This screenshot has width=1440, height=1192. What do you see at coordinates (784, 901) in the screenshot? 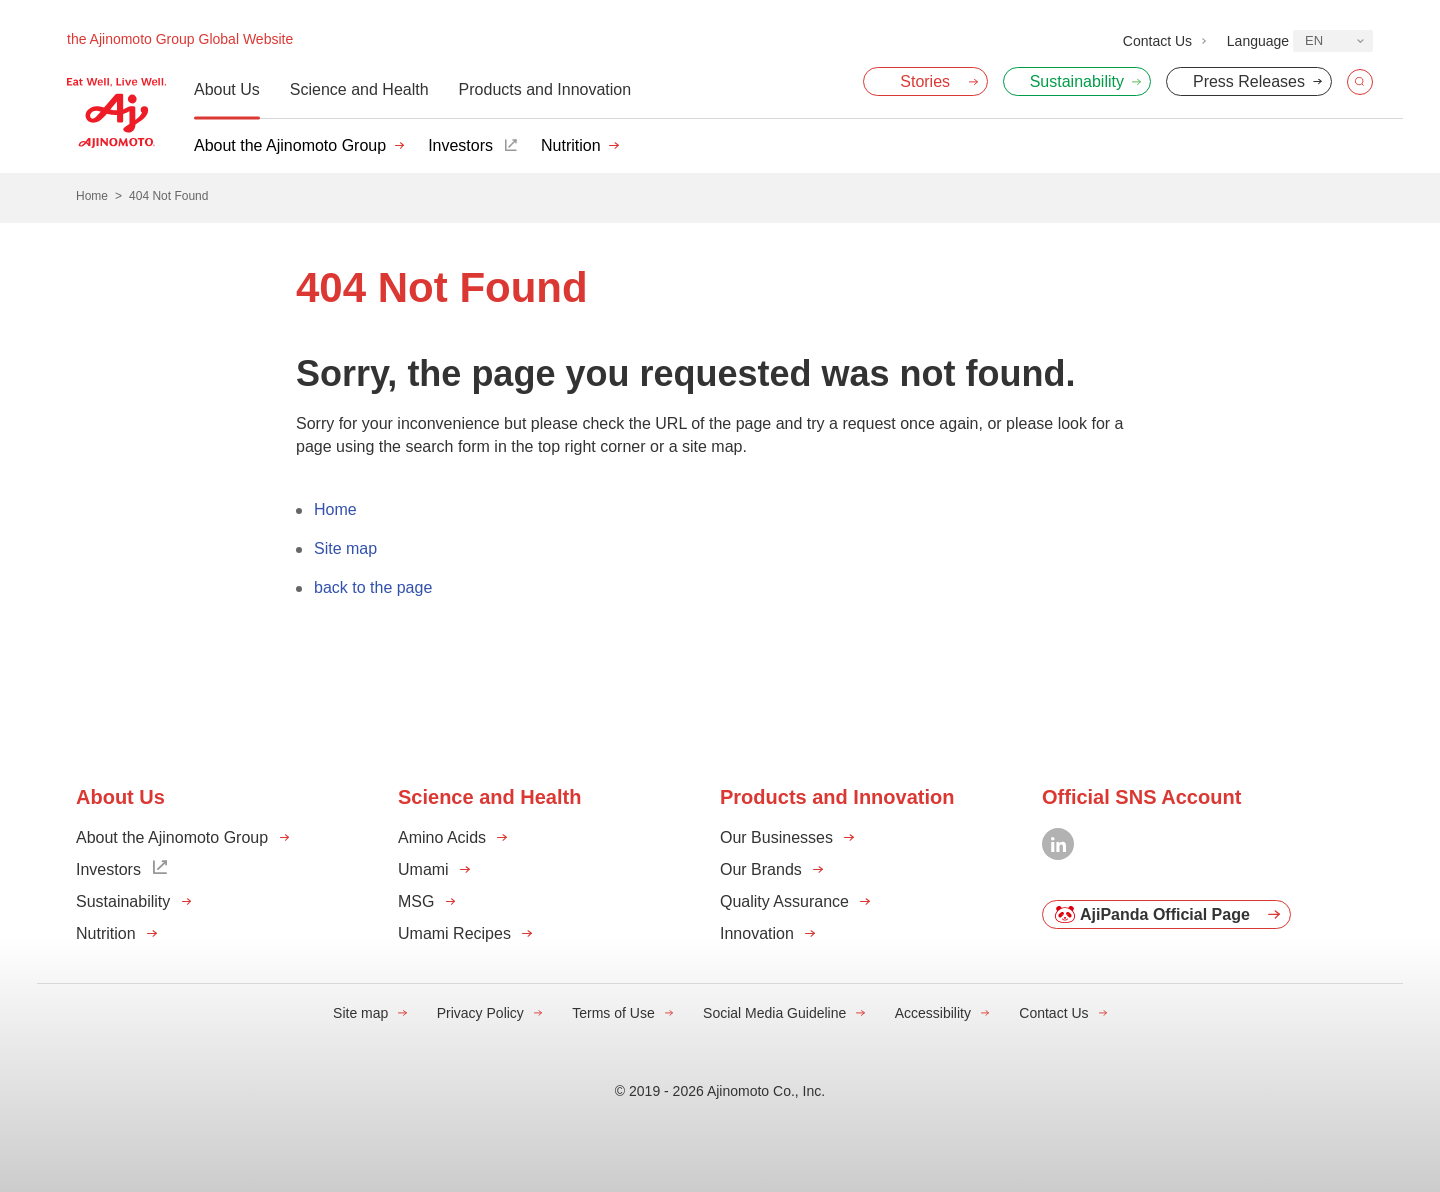
I see `Quality Assurance` at bounding box center [784, 901].